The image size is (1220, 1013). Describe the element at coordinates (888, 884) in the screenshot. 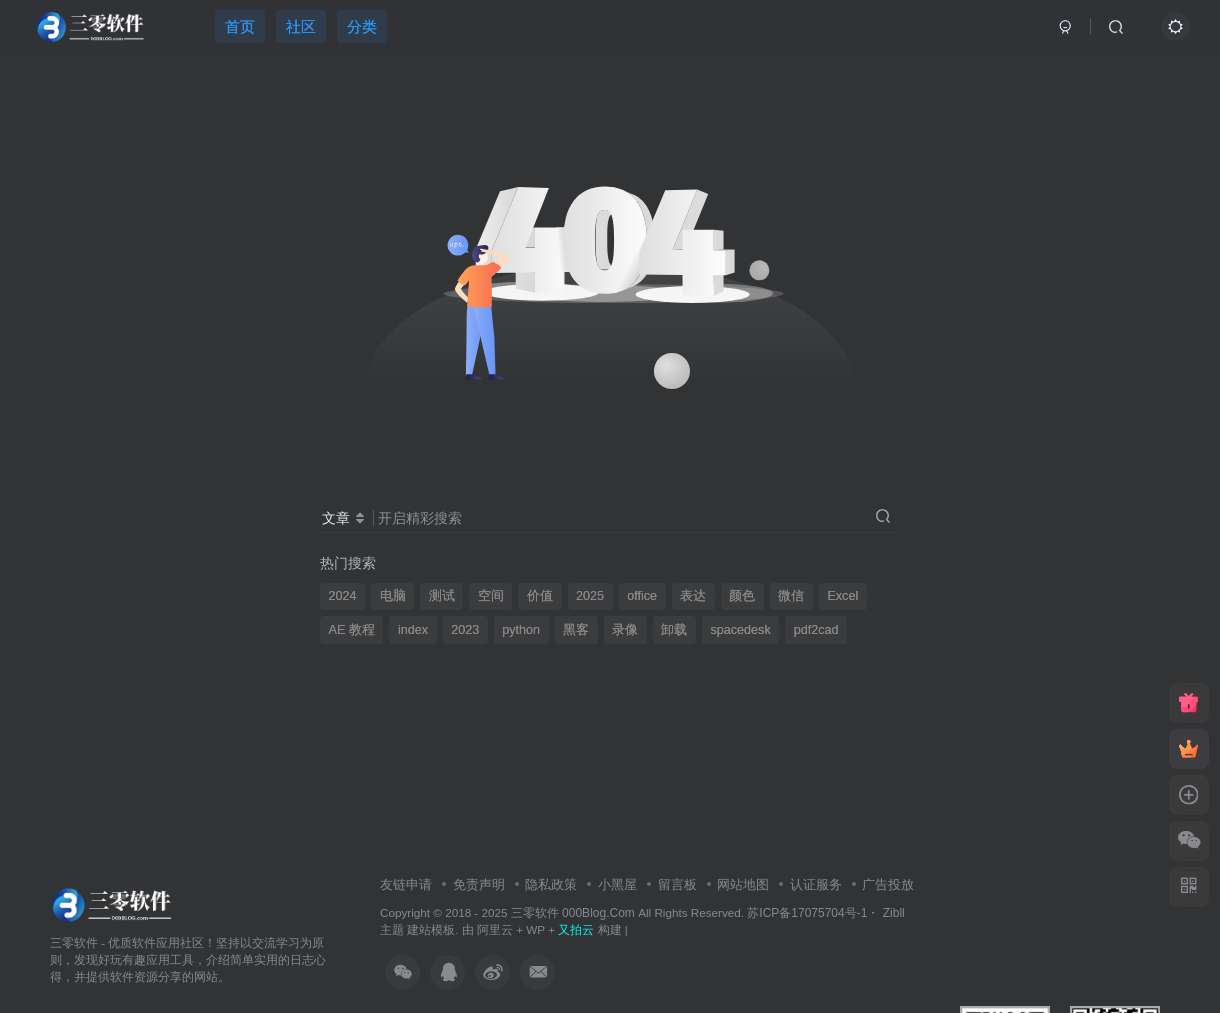

I see `广告投放` at that location.